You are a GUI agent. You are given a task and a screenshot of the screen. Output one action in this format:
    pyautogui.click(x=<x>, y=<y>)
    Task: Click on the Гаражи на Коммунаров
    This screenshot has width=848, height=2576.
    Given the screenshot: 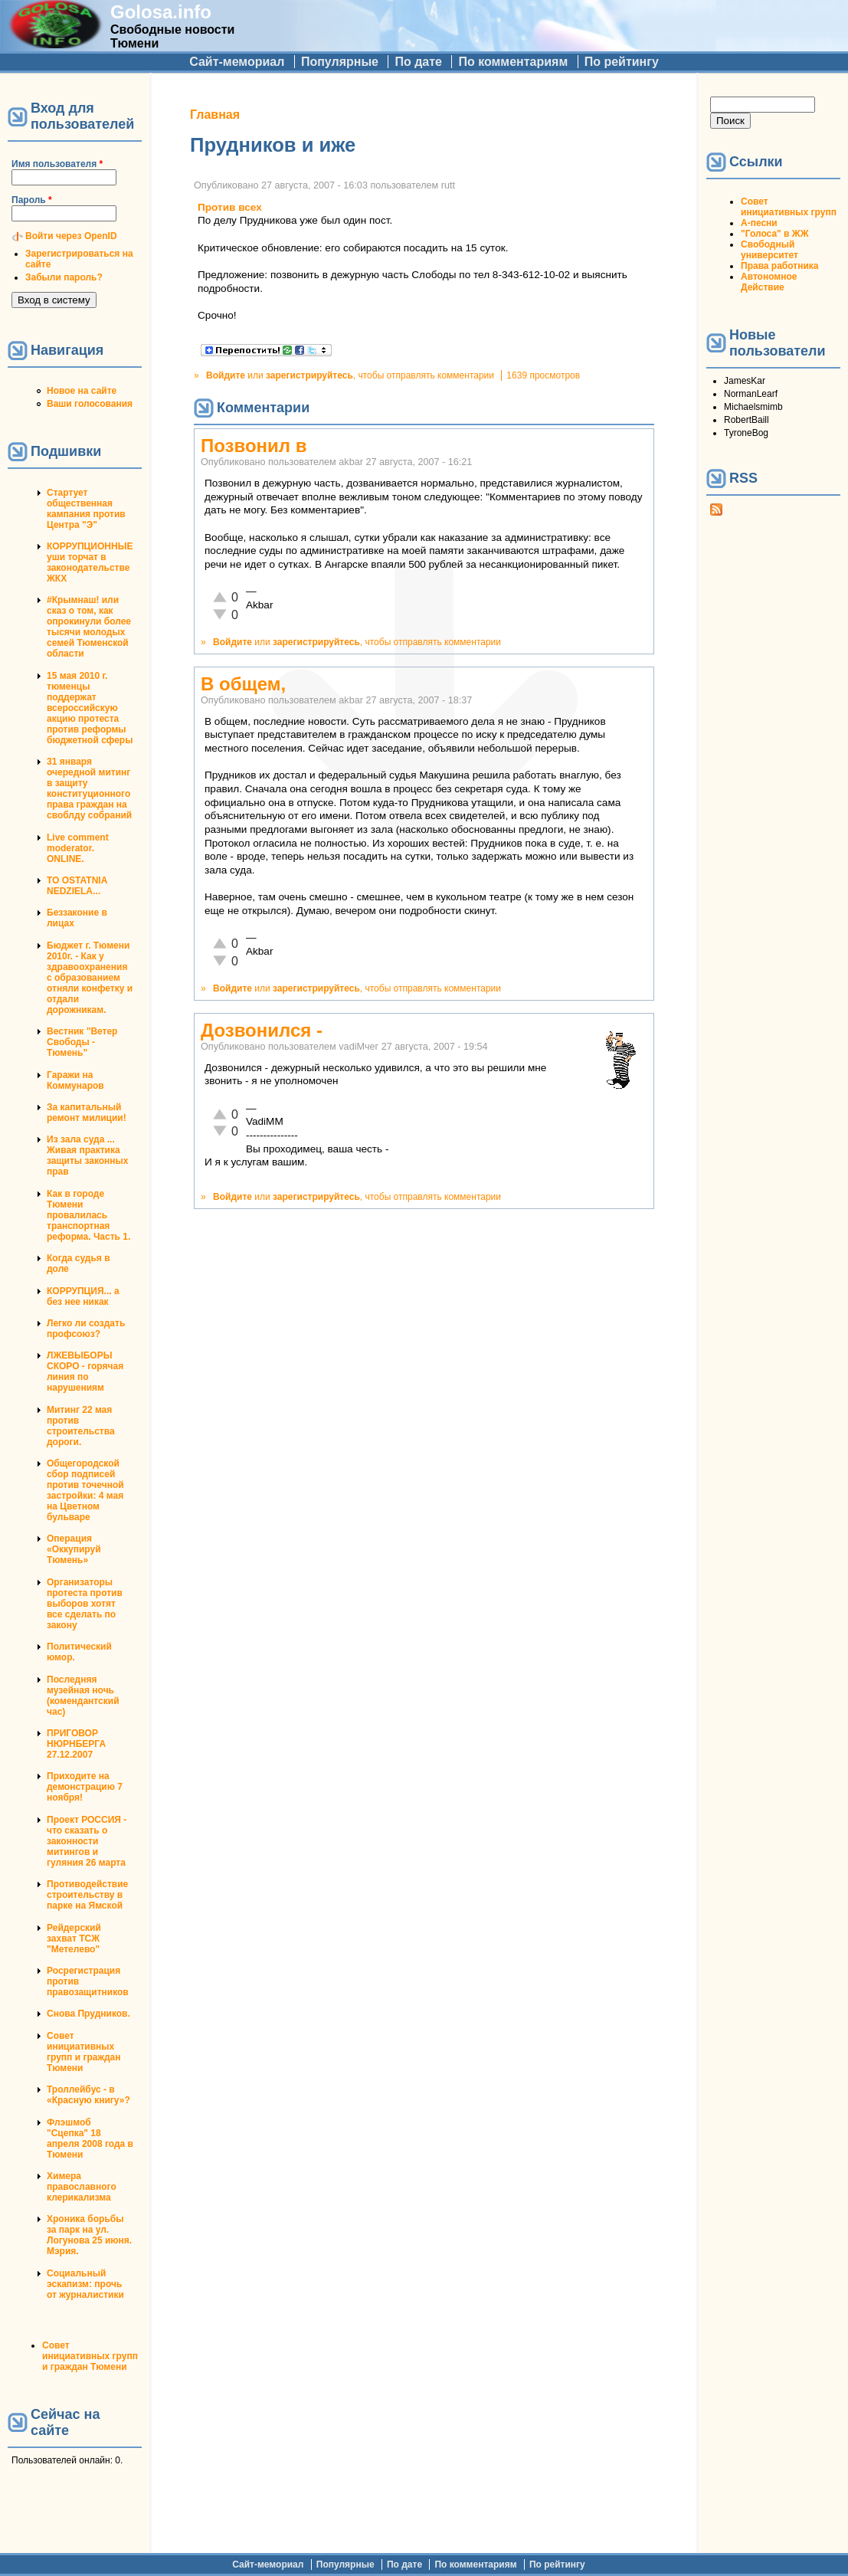 What is the action you would take?
    pyautogui.click(x=75, y=1080)
    